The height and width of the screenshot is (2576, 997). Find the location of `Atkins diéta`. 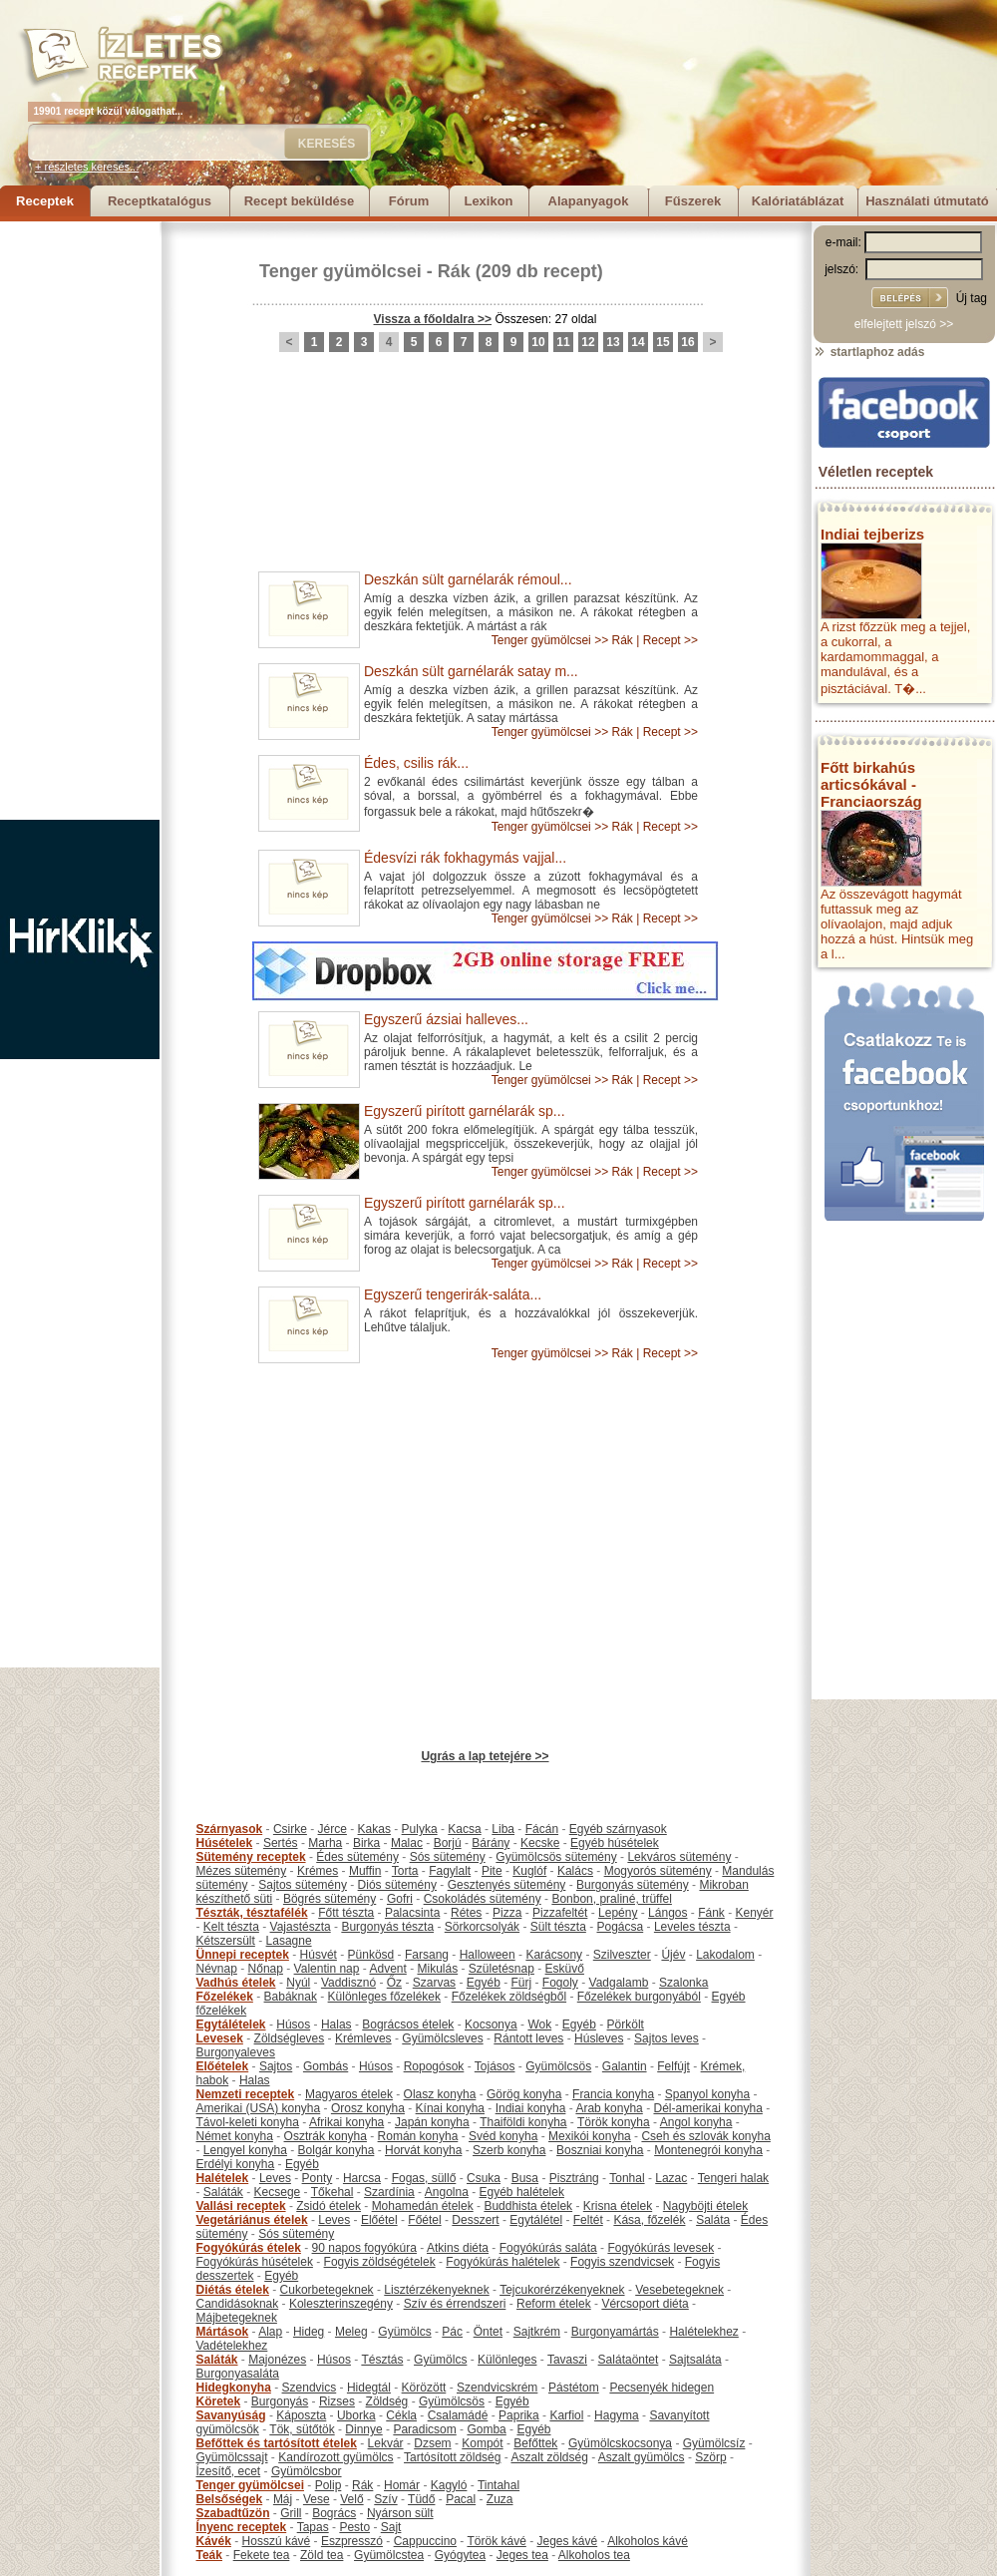

Atkins diéta is located at coordinates (458, 2248).